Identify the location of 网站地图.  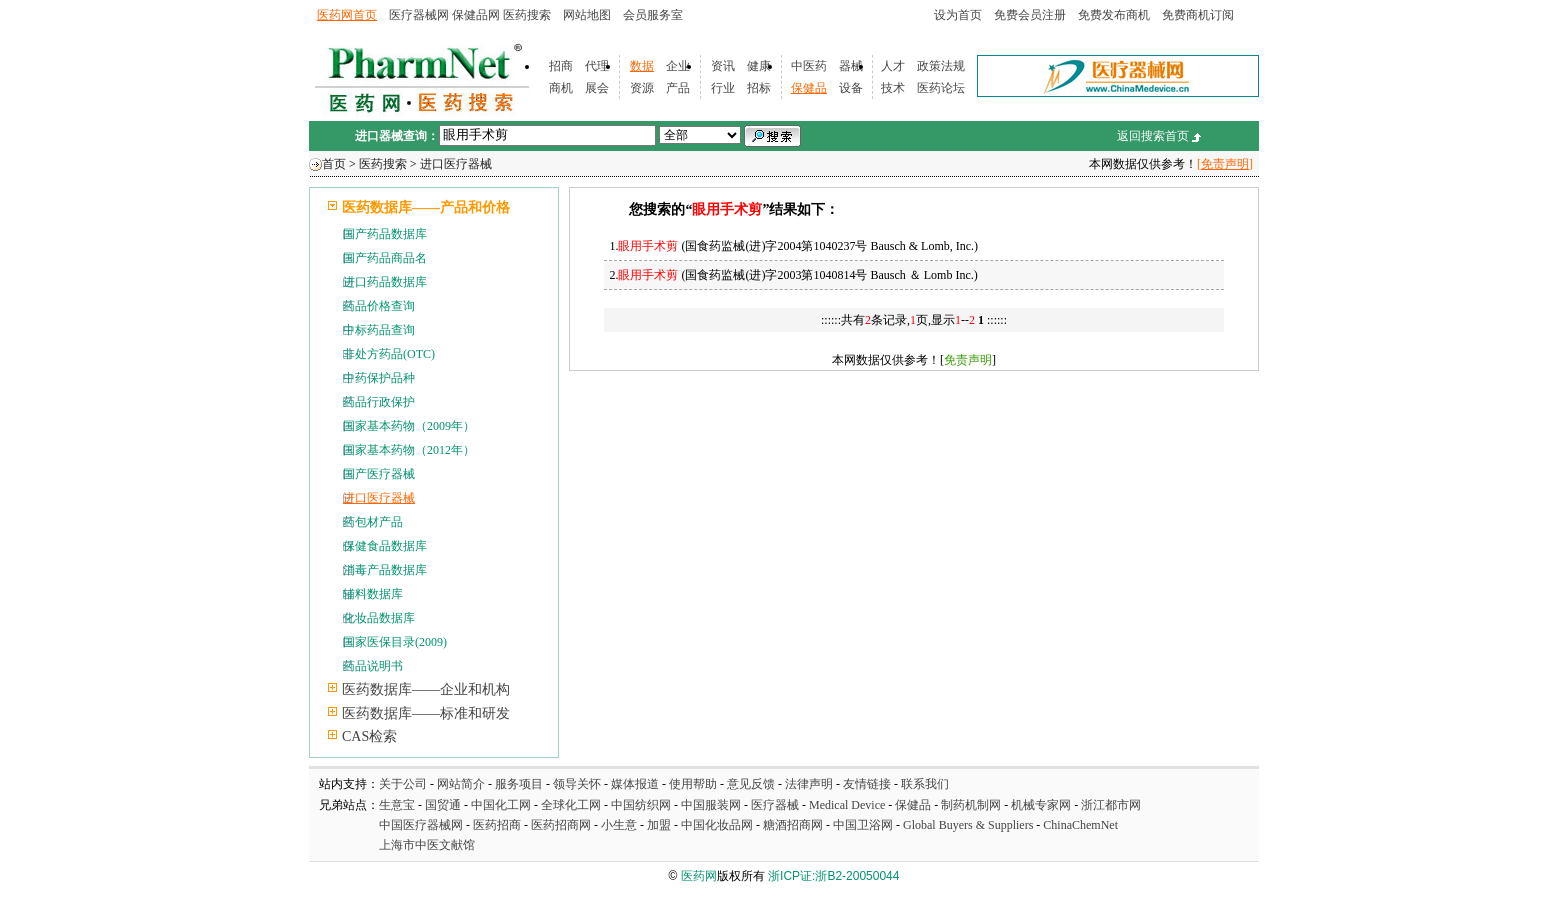
(587, 15).